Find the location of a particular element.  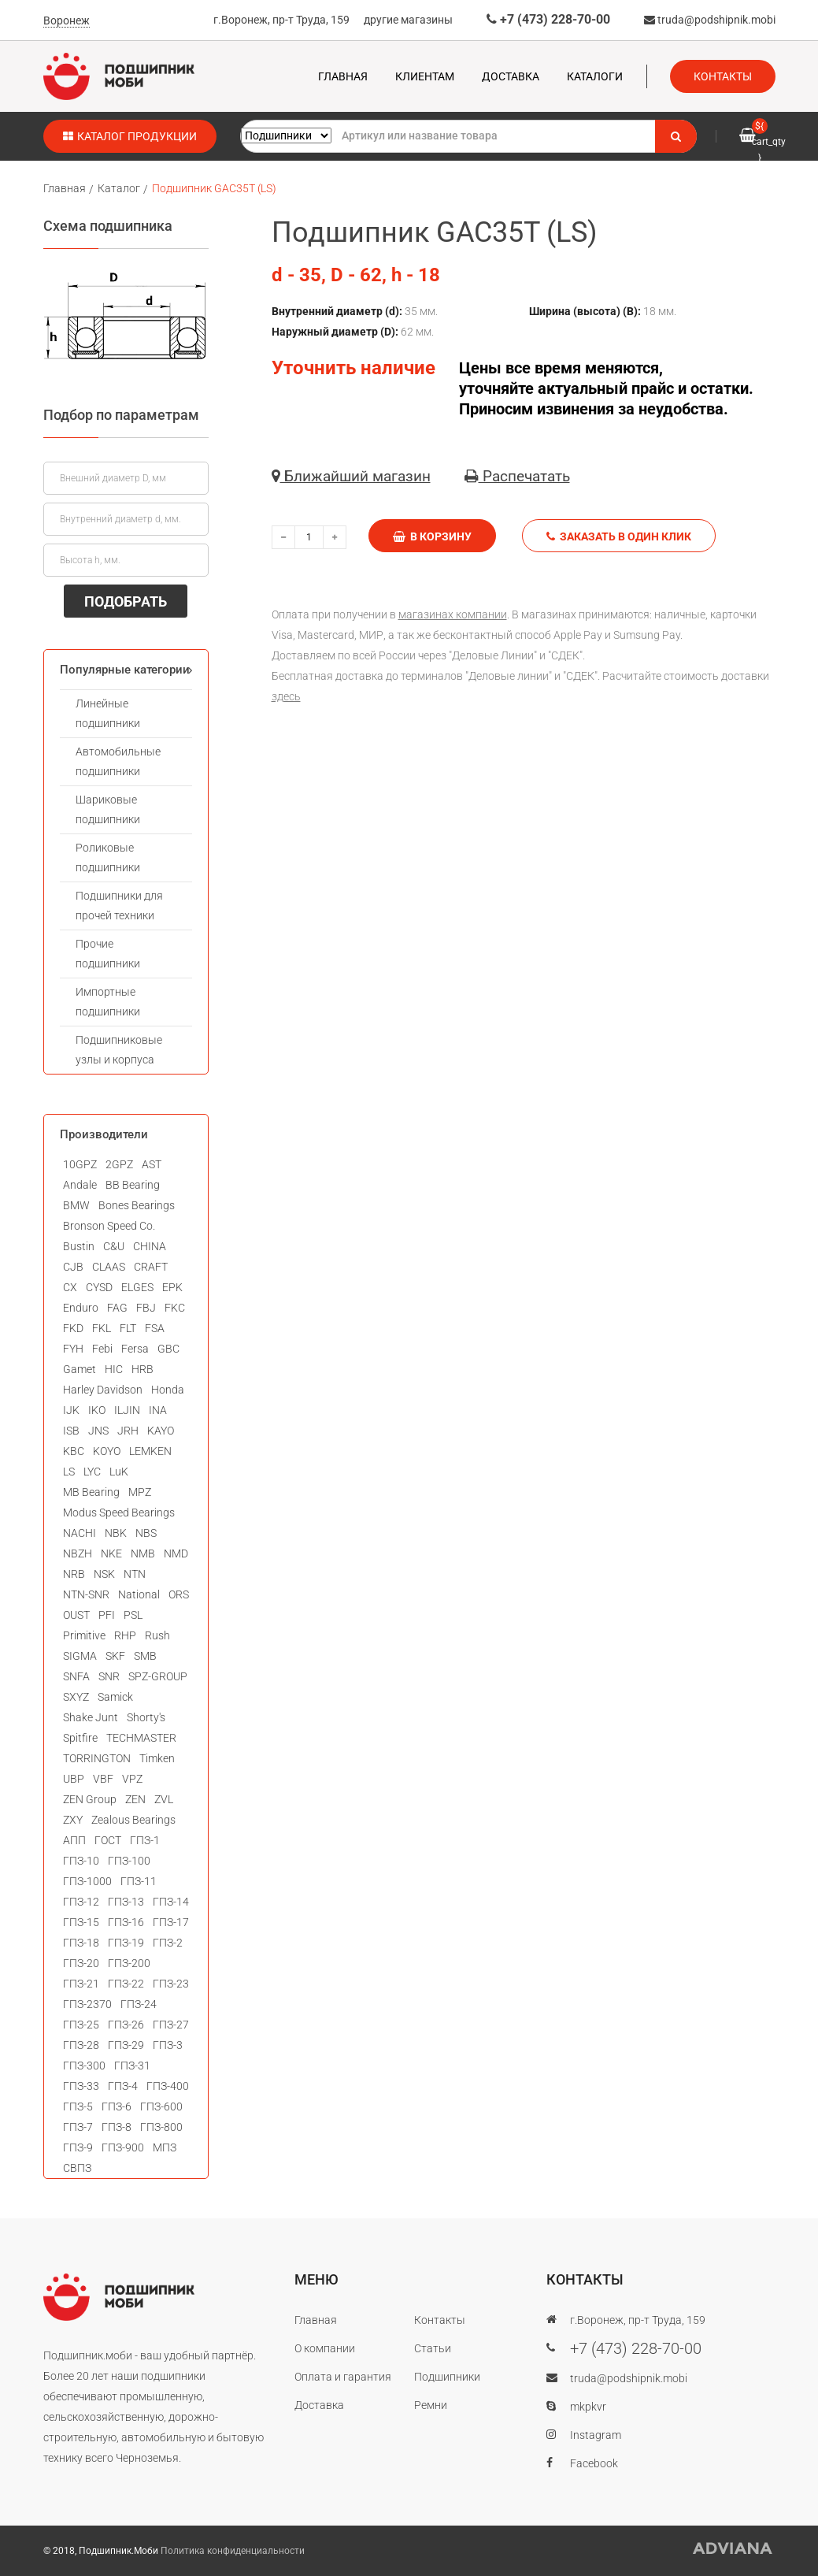

ГПЗ-2 is located at coordinates (168, 1942).